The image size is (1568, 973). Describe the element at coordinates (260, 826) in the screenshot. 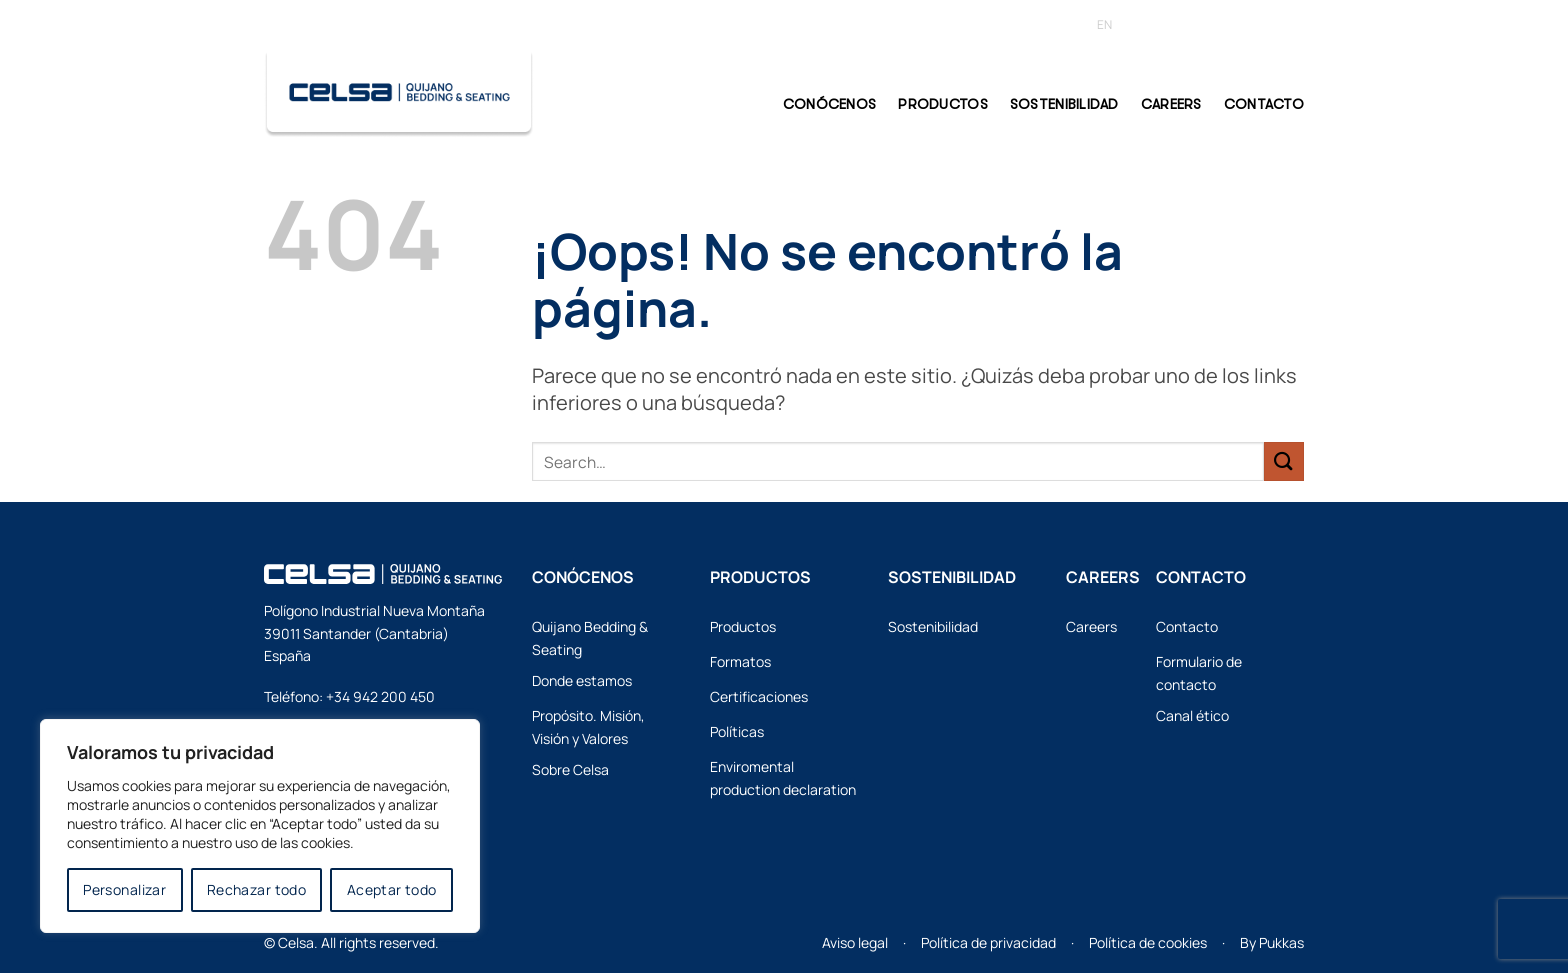

I see `[region]` at that location.